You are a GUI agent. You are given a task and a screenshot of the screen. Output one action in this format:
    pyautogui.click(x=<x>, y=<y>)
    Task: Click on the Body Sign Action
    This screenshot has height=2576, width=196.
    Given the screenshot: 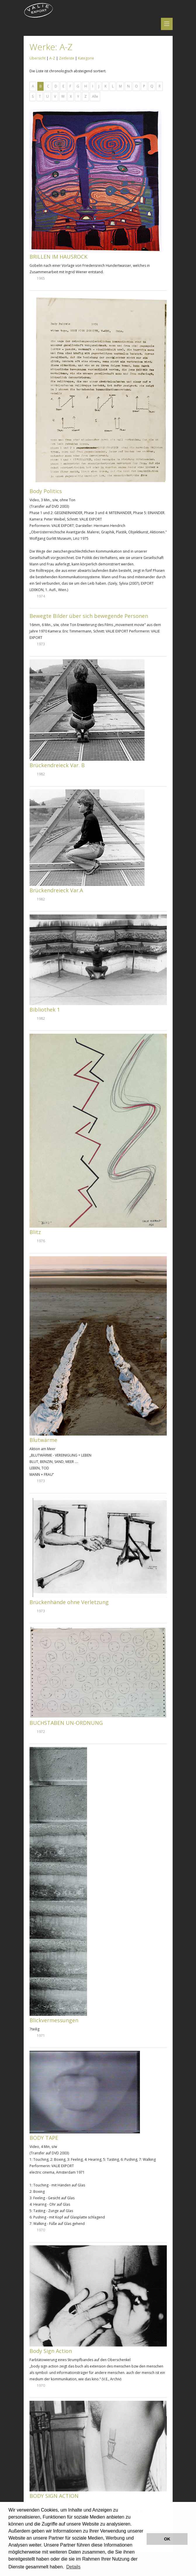 What is the action you would take?
    pyautogui.click(x=51, y=2350)
    